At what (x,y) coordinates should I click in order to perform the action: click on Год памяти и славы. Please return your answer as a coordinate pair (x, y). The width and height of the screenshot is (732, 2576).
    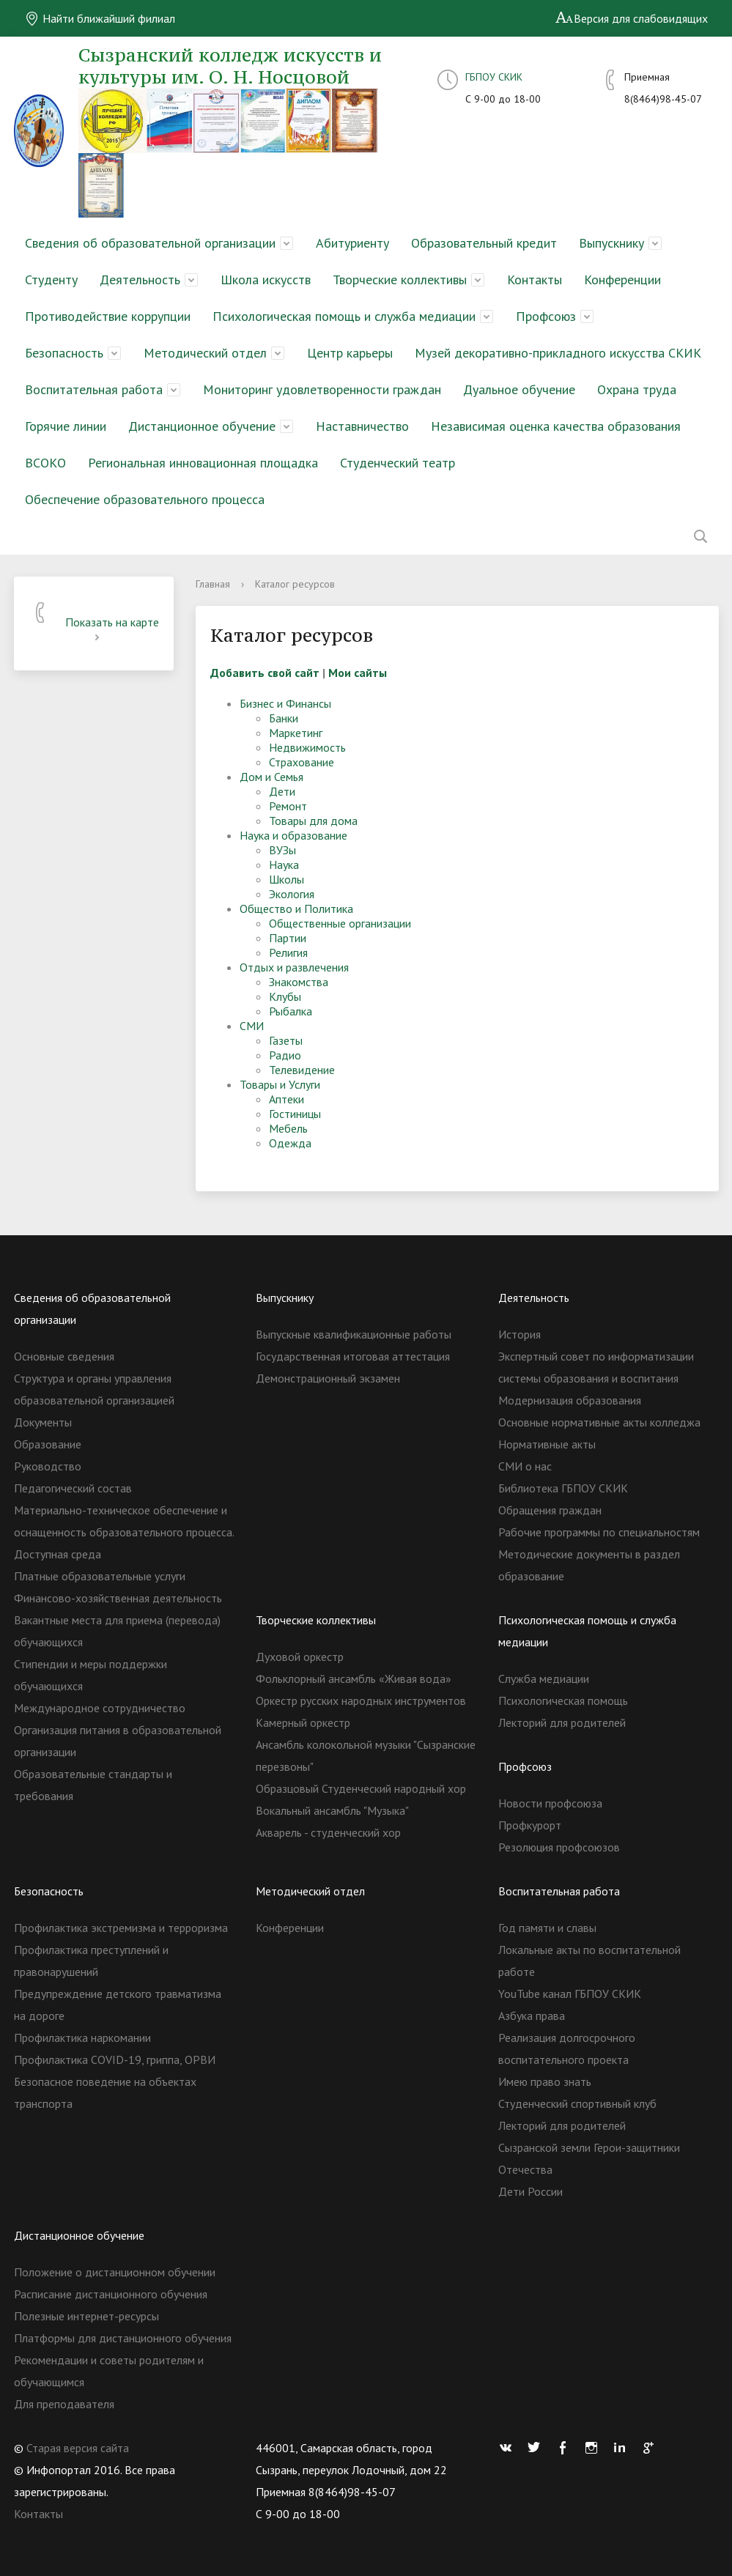
    Looking at the image, I should click on (547, 1927).